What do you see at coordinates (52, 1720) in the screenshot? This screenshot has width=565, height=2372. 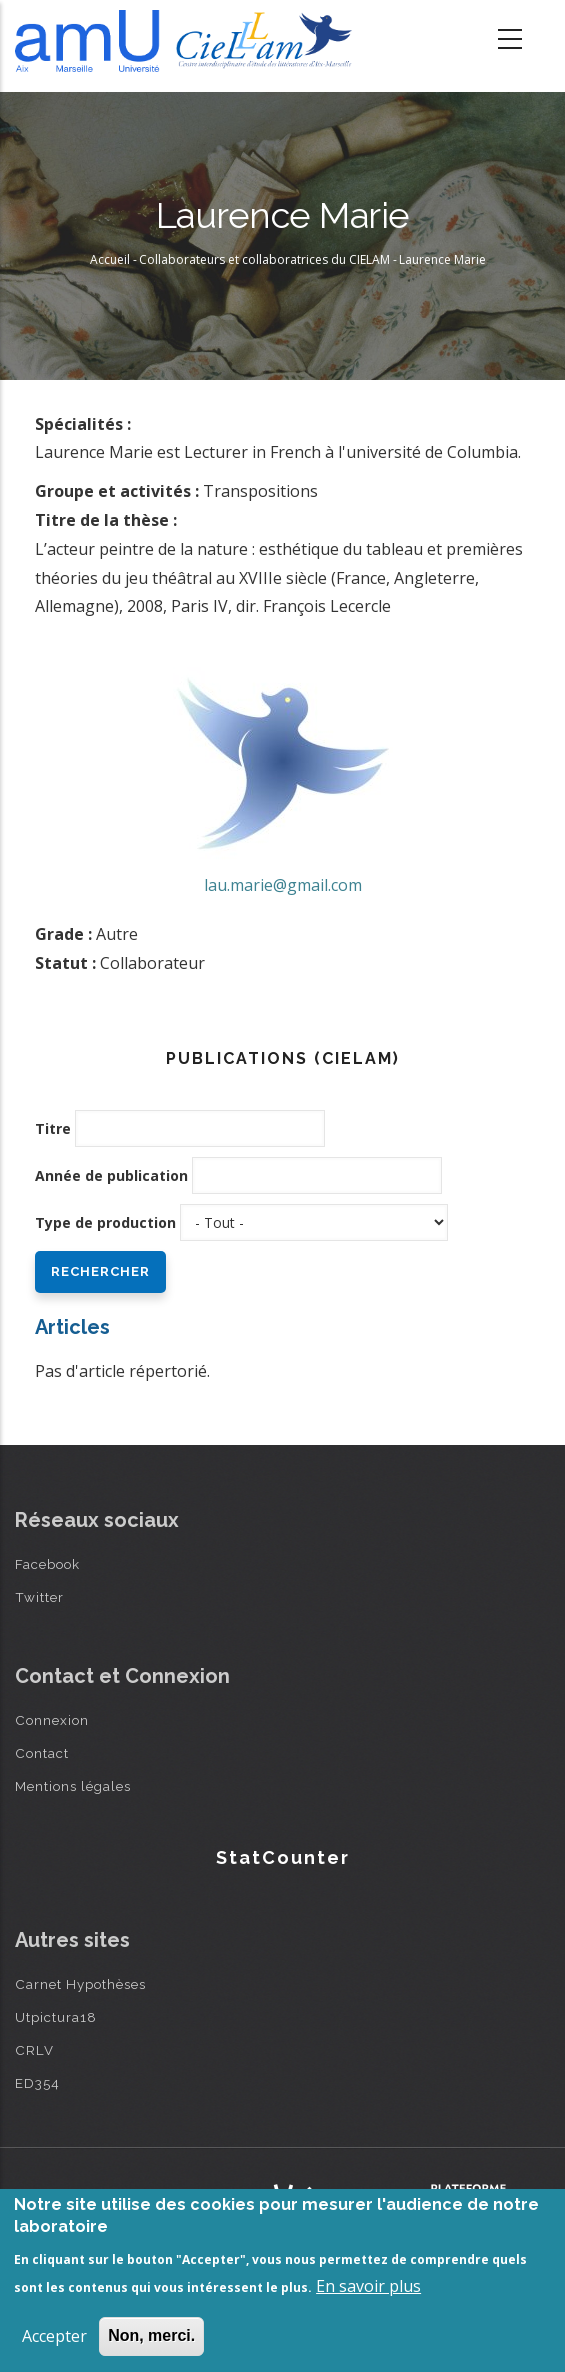 I see `Connexion` at bounding box center [52, 1720].